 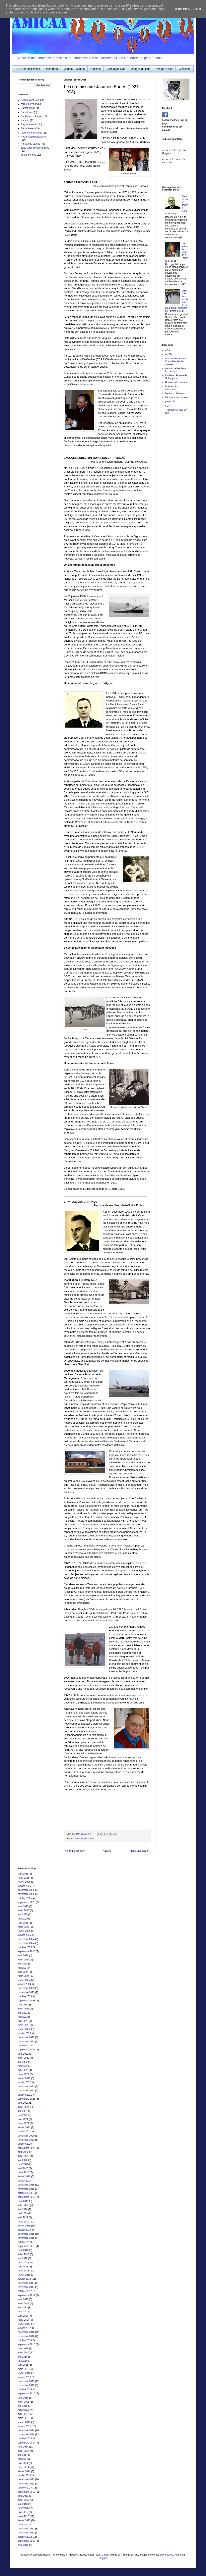 I want to click on juin 2015, so click(x=23, y=2405).